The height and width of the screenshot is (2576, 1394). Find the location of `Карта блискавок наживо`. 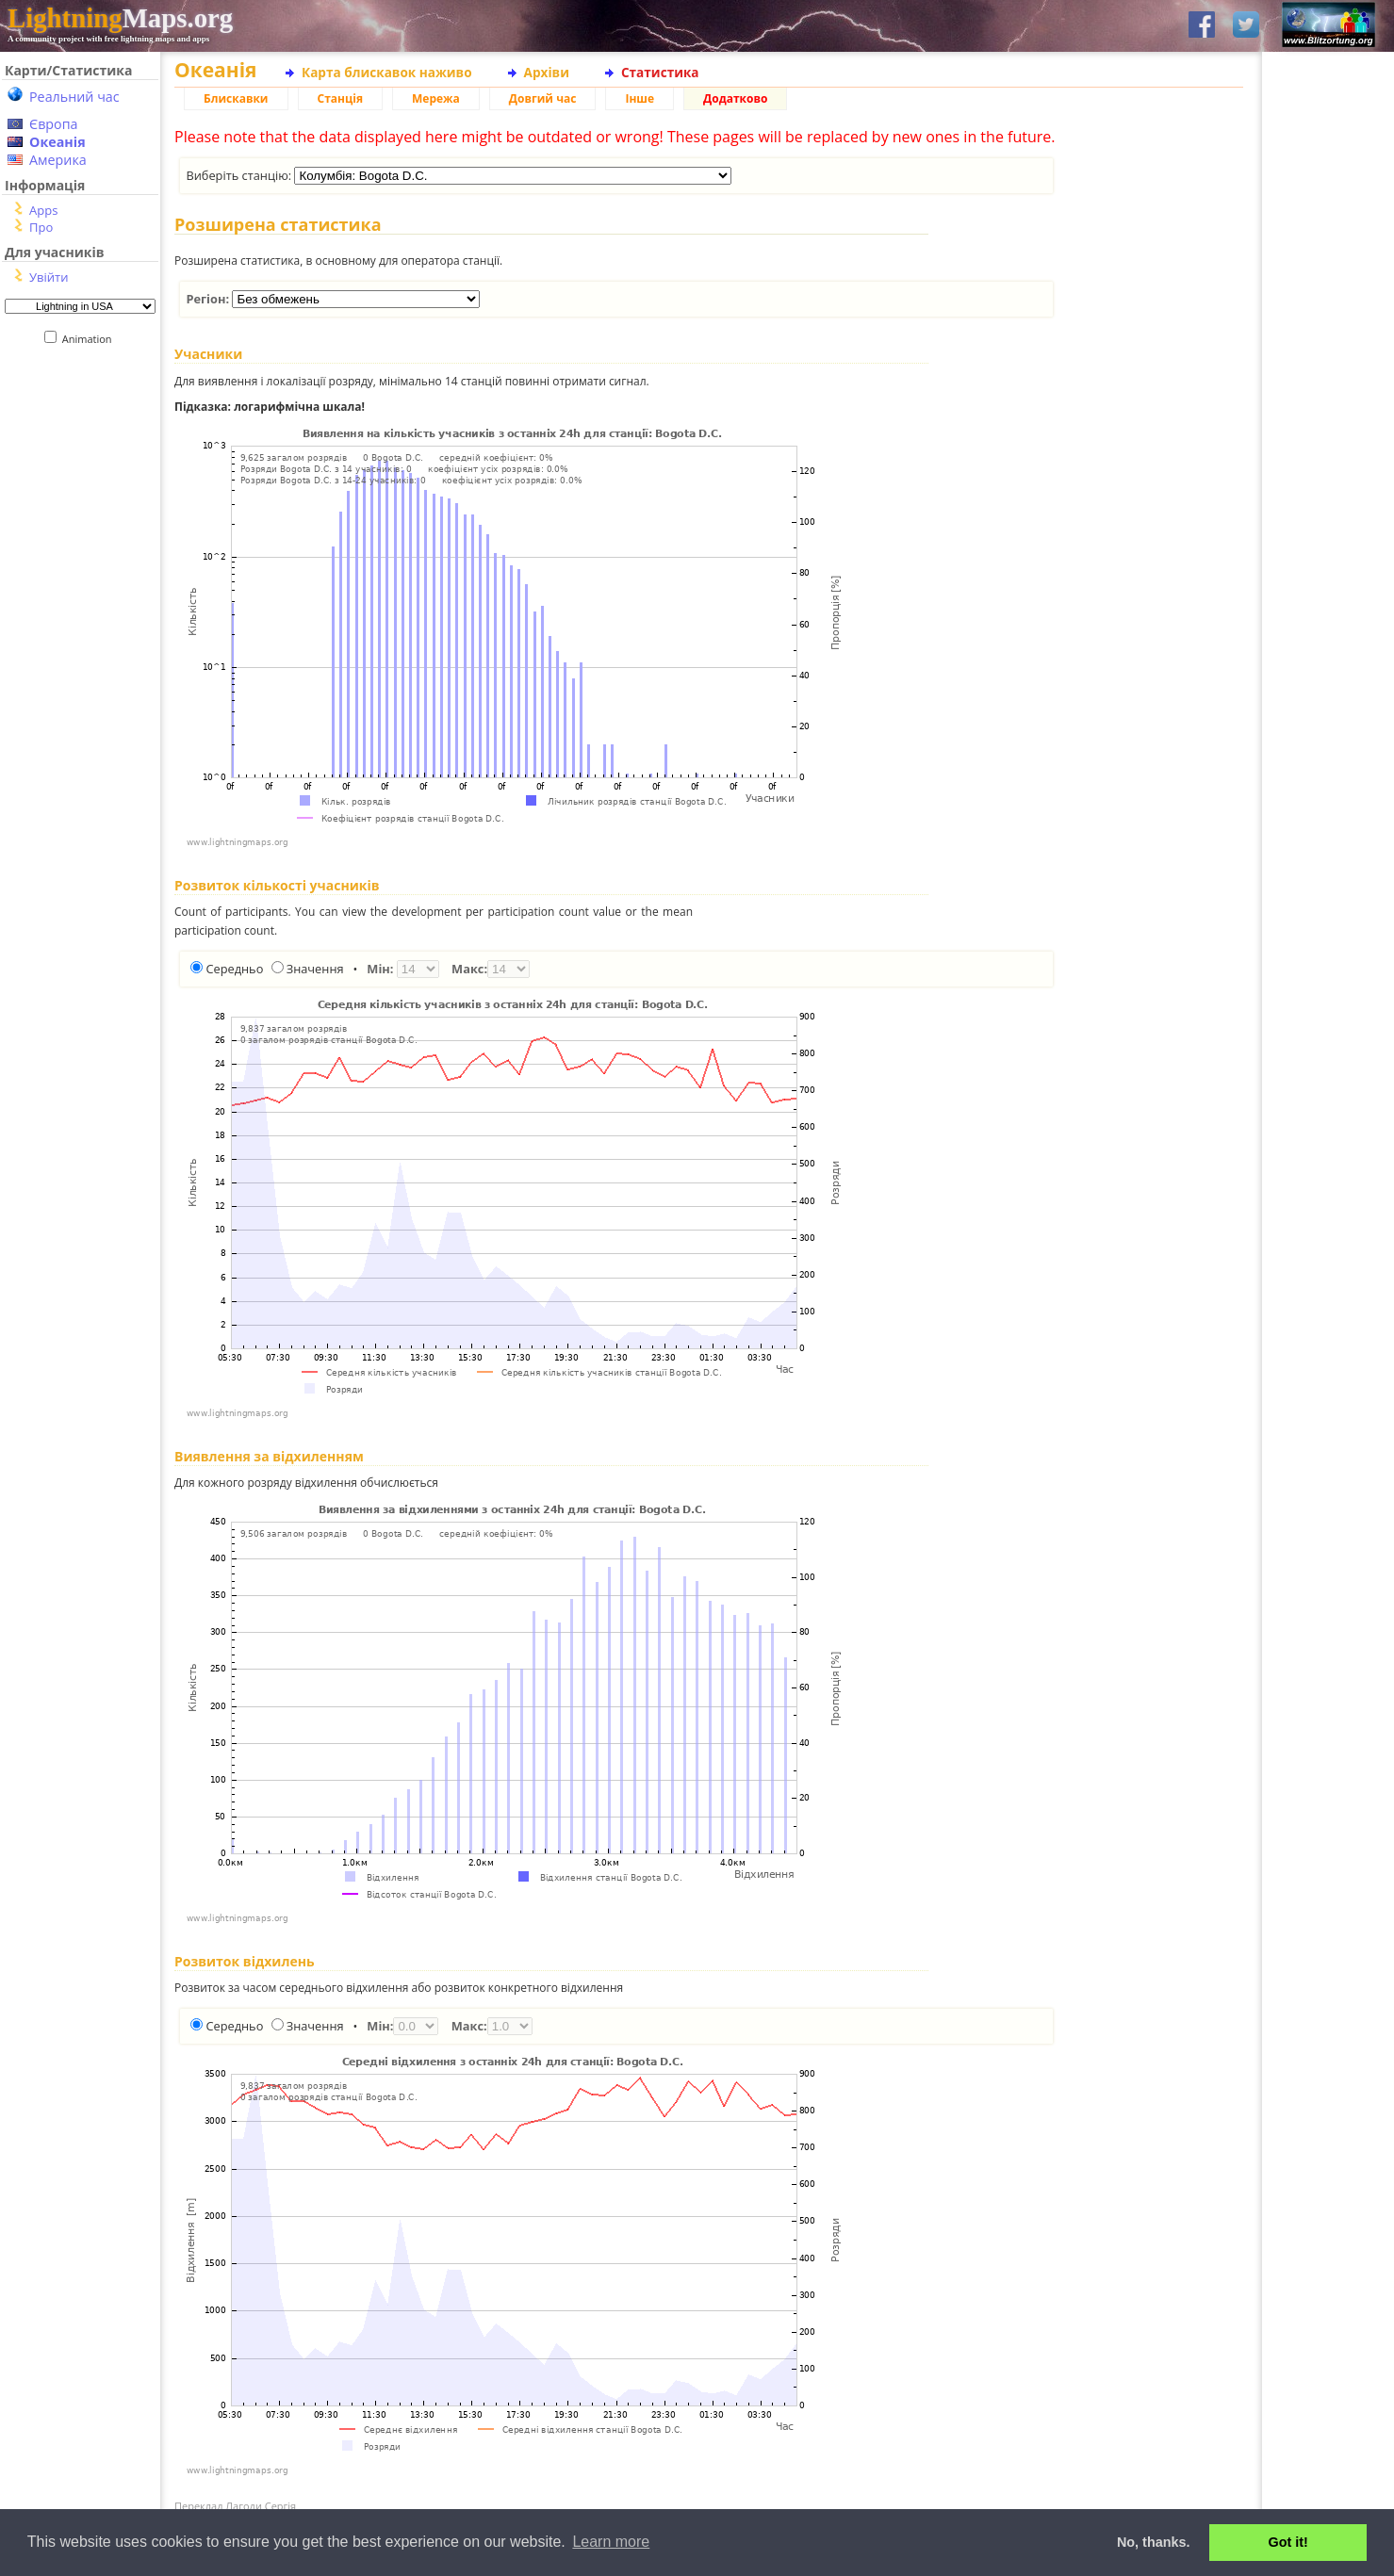

Карта блискавок наживо is located at coordinates (387, 72).